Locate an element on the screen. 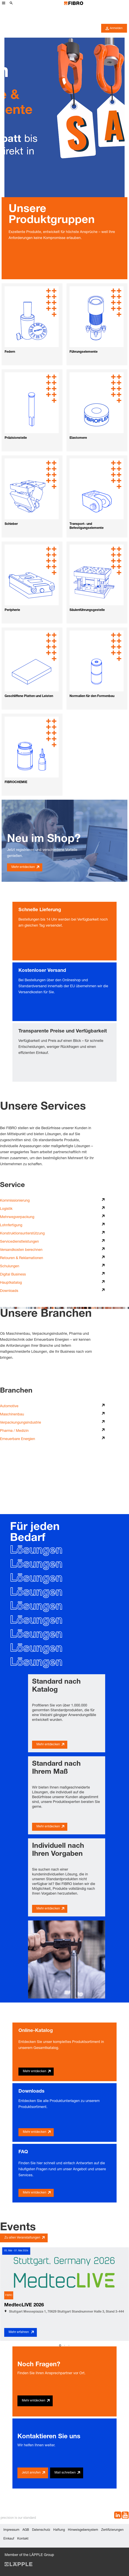 The image size is (129, 2576). Haftung is located at coordinates (59, 2530).